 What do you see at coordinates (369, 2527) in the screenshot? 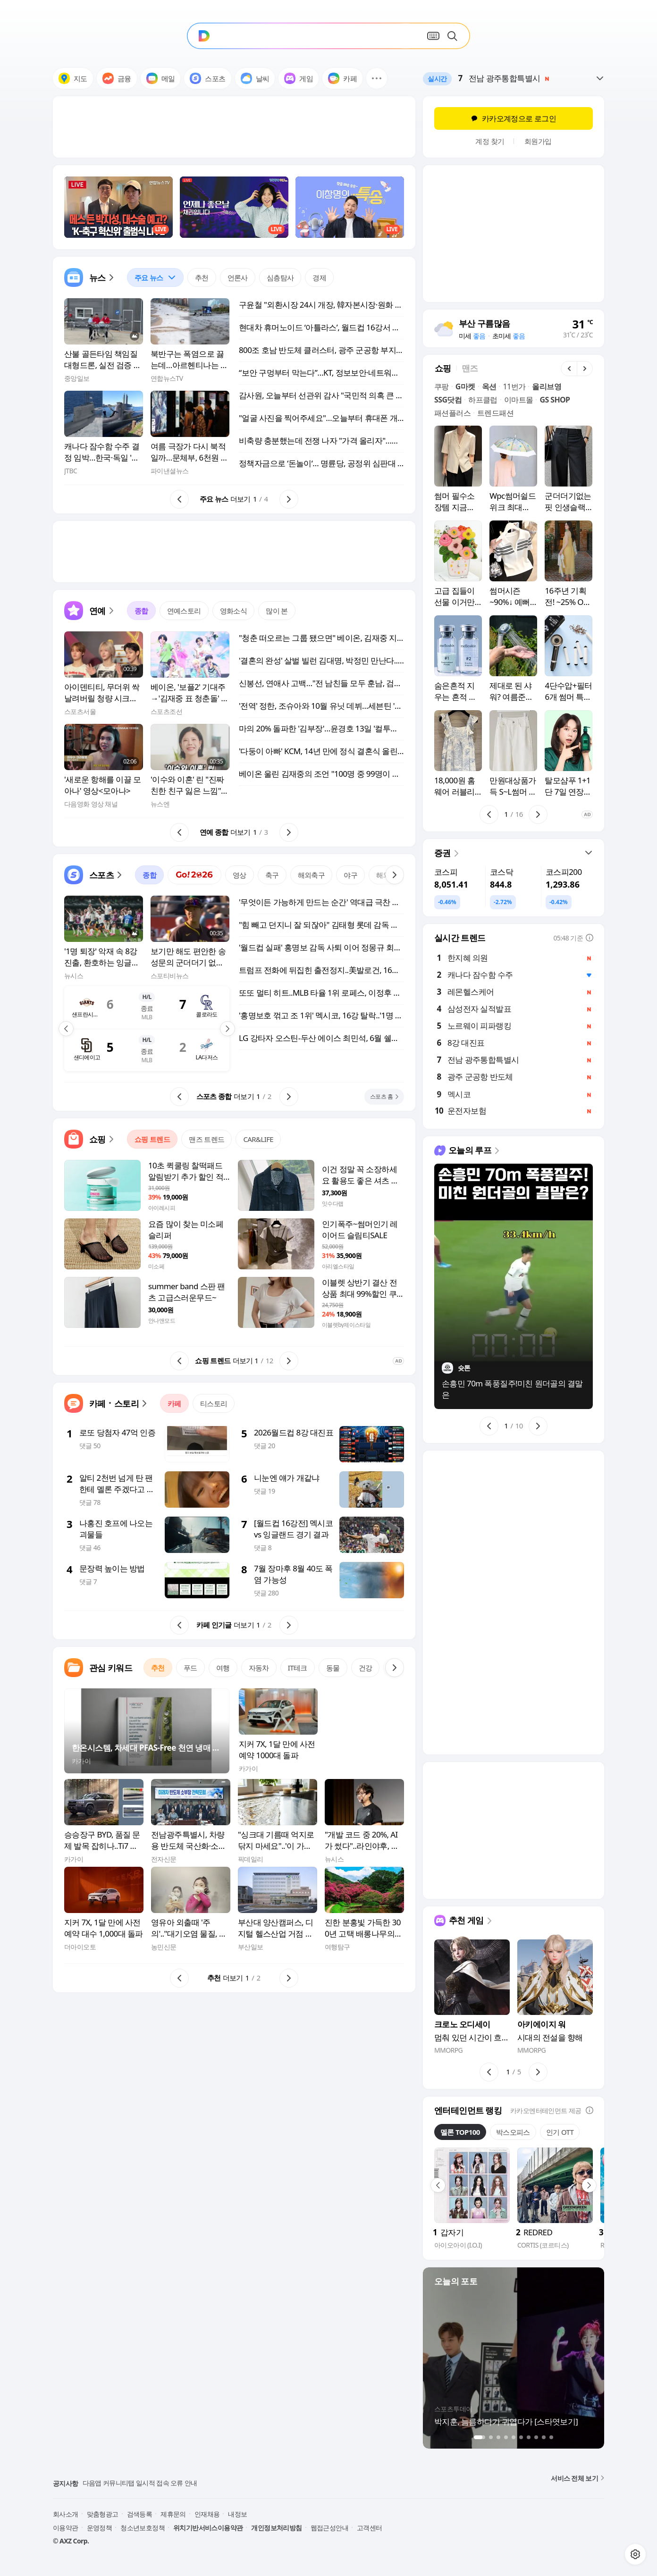
I see `고객센터` at bounding box center [369, 2527].